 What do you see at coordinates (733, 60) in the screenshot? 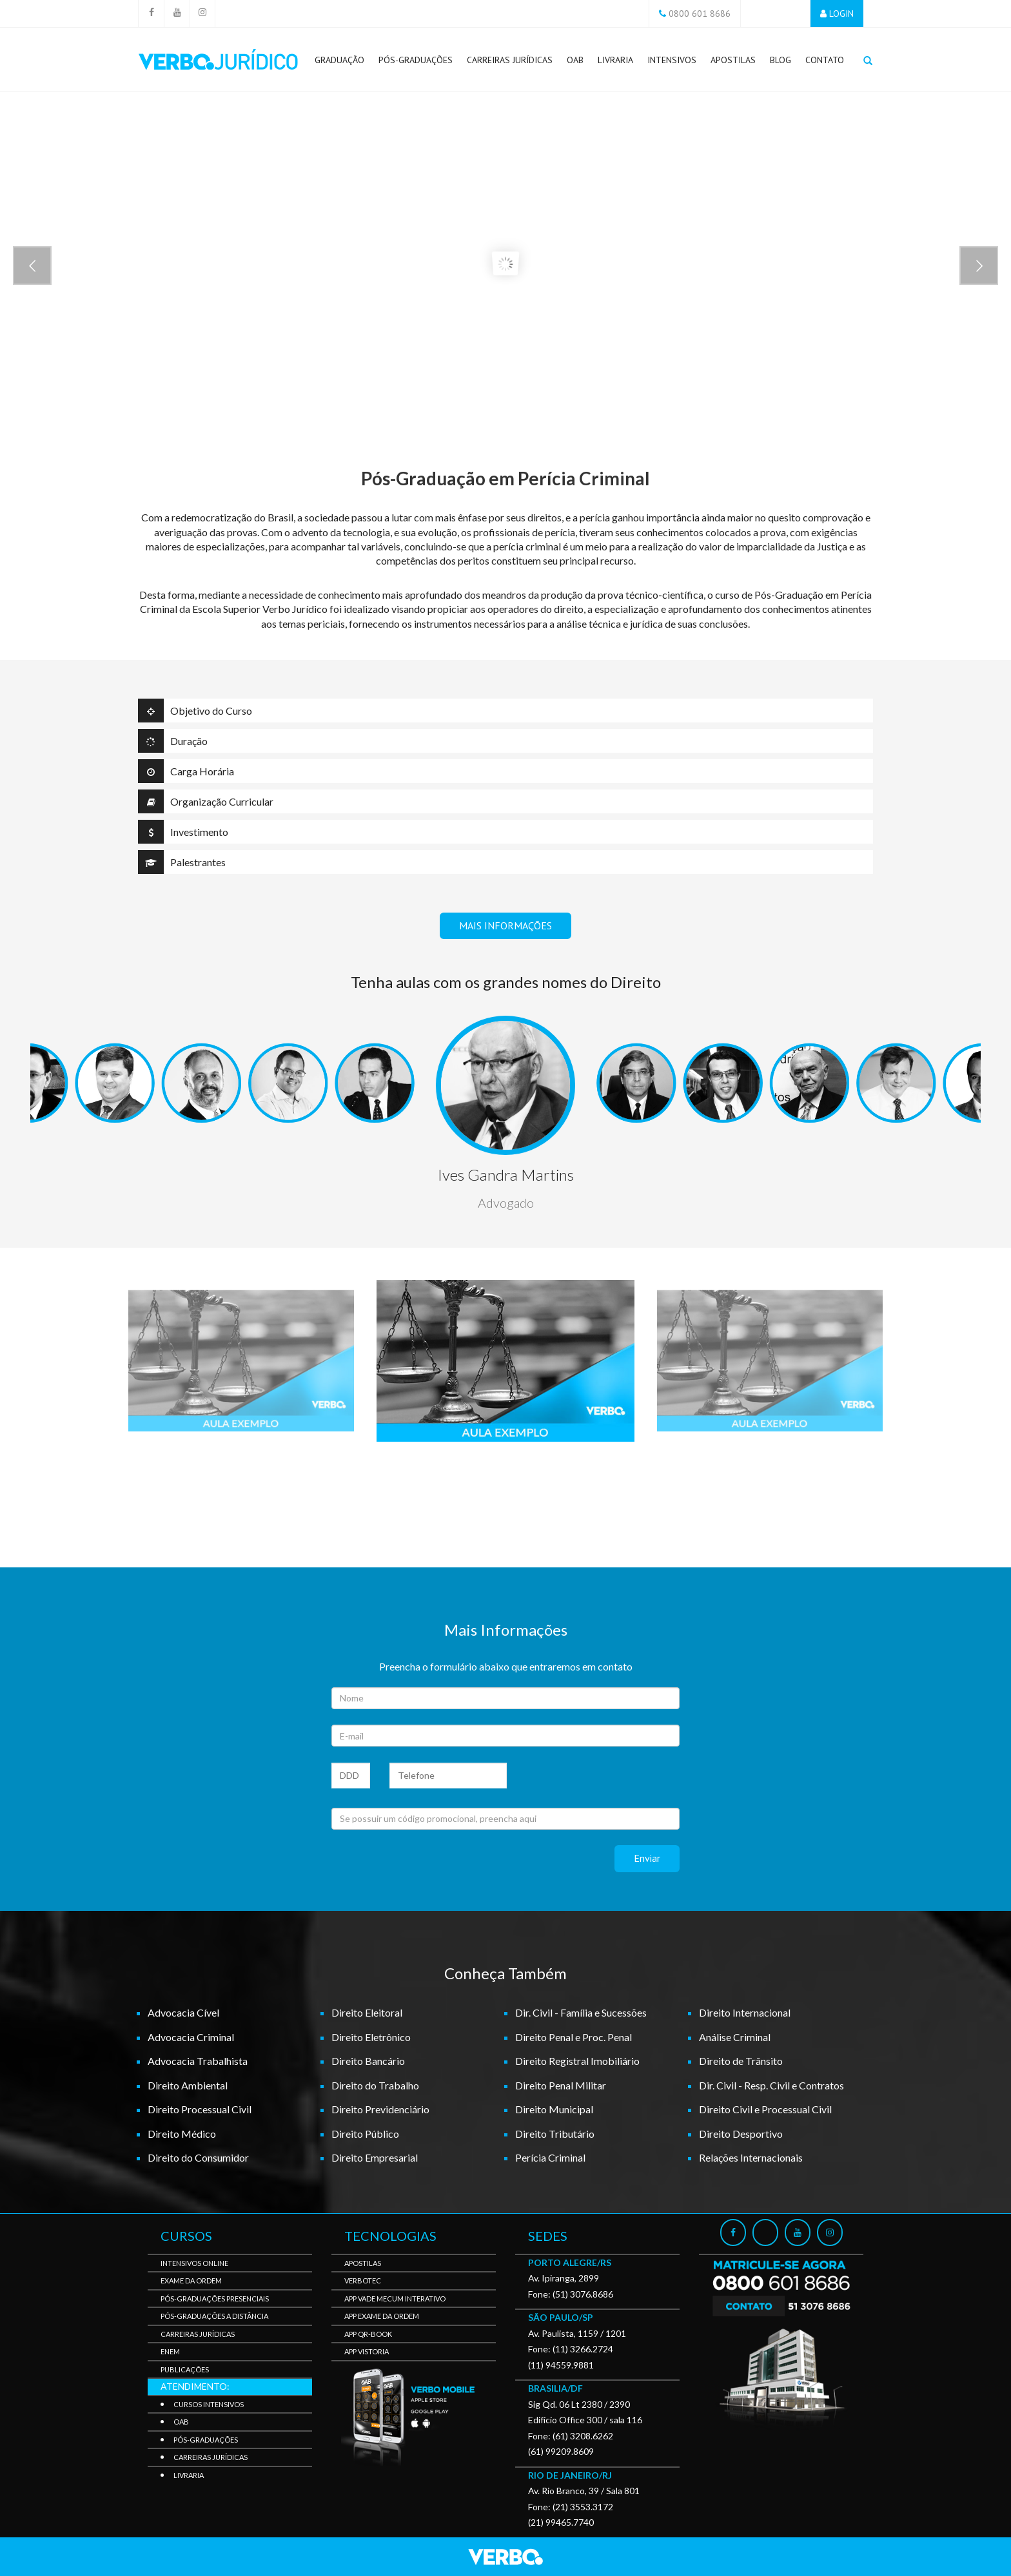
I see `Apostilas` at bounding box center [733, 60].